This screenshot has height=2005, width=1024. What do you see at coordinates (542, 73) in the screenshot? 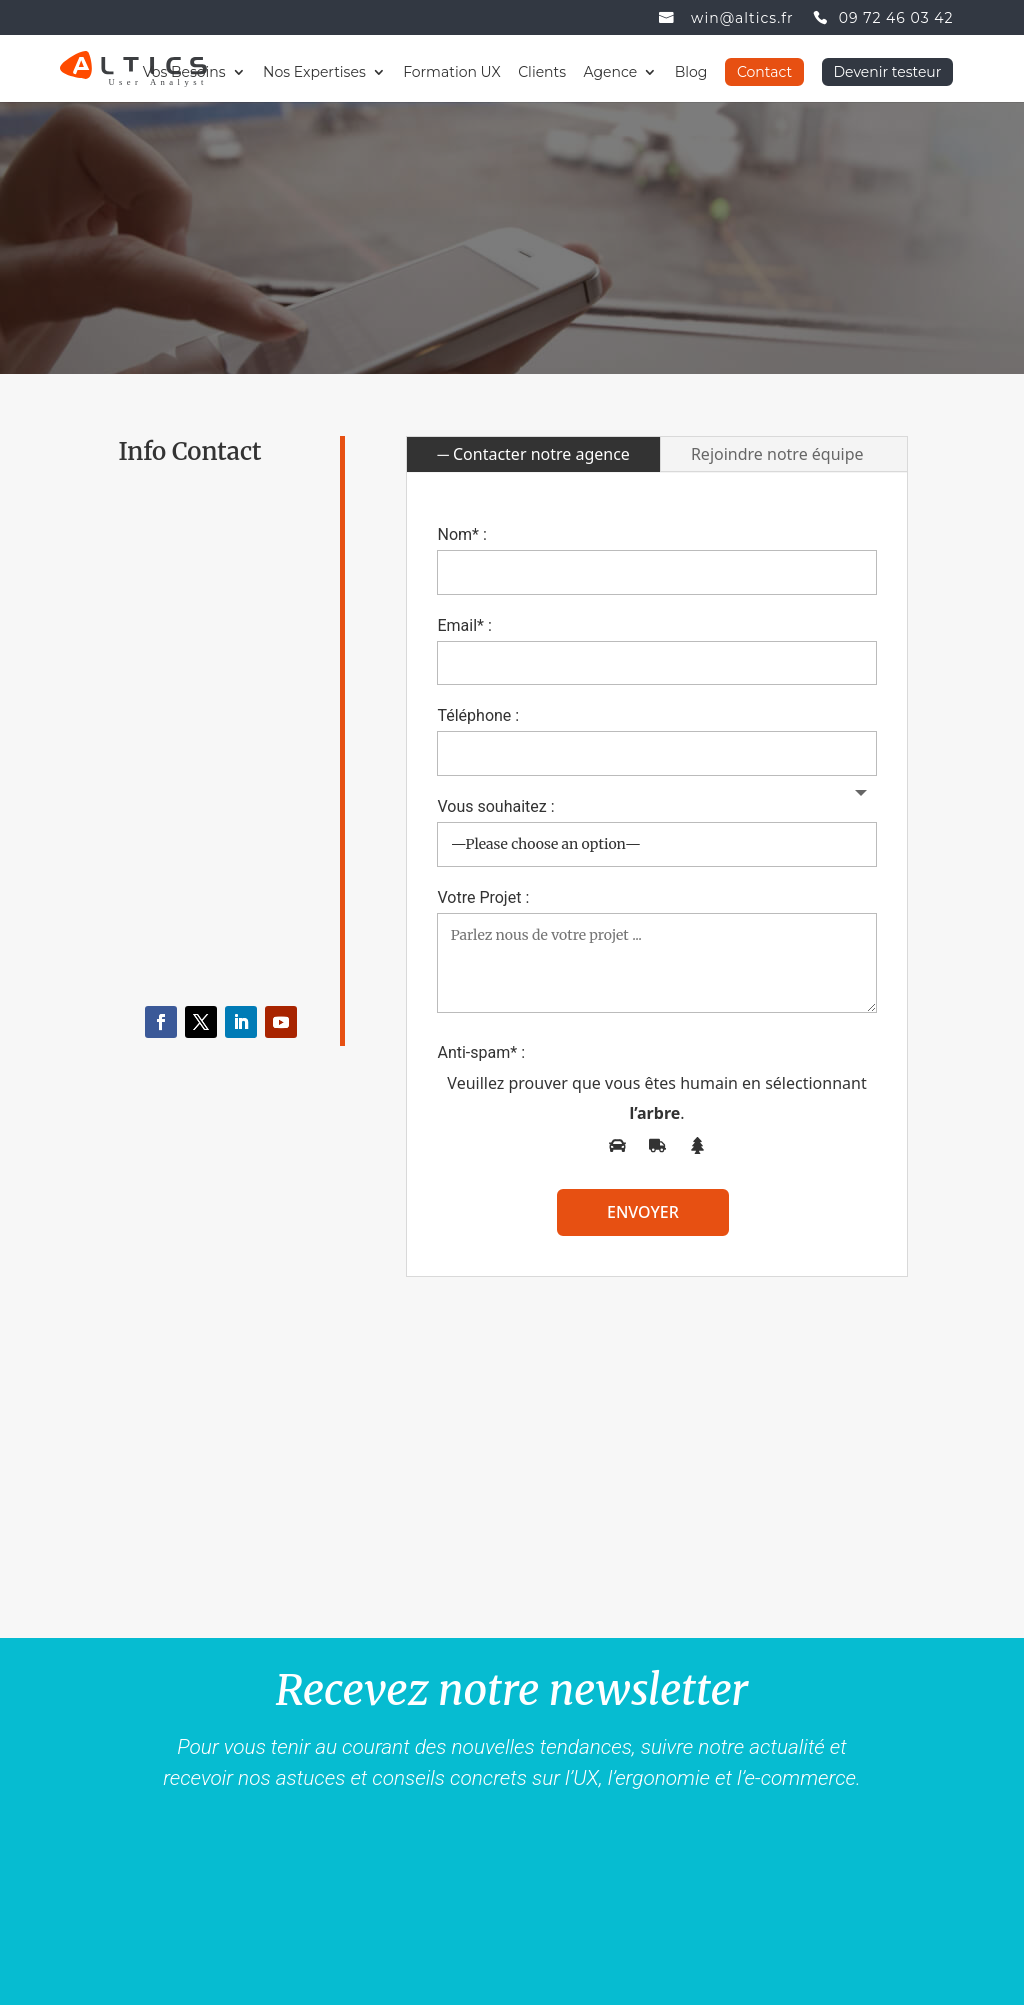
I see `Clients` at bounding box center [542, 73].